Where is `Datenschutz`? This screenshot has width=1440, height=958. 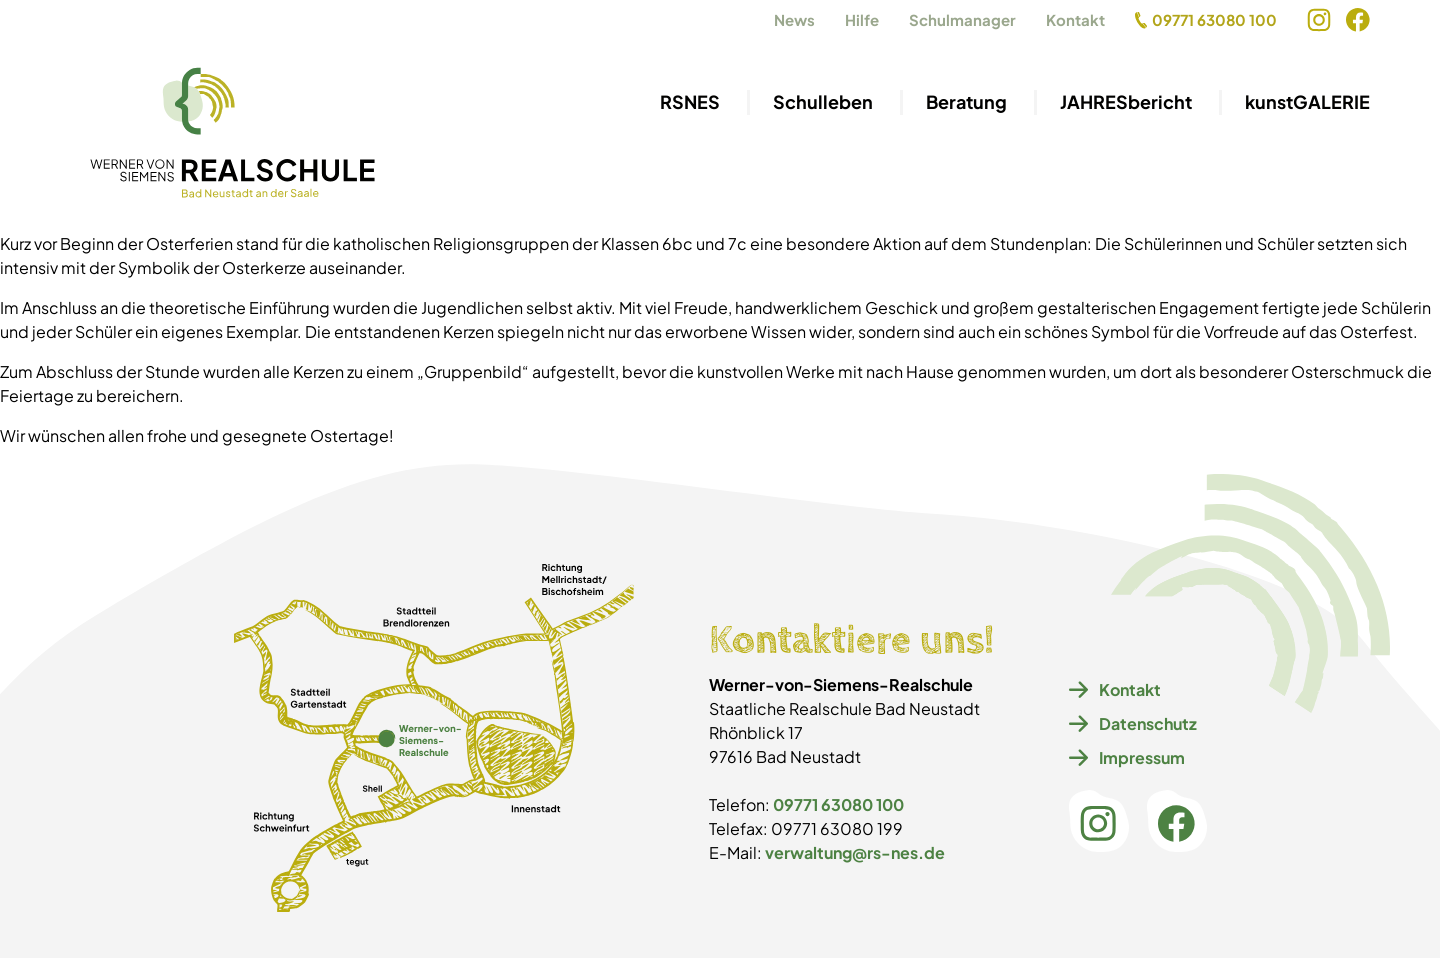 Datenschutz is located at coordinates (1133, 723).